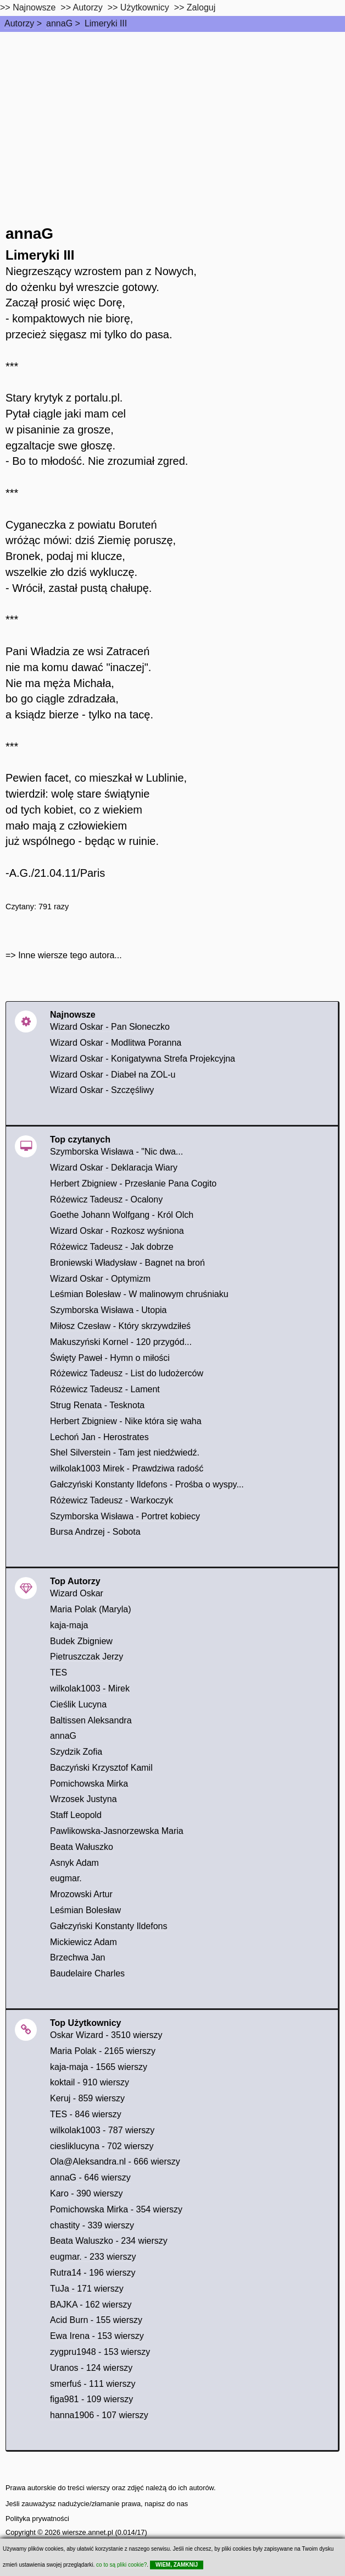 This screenshot has height=2576, width=345. Describe the element at coordinates (106, 23) in the screenshot. I see `Limeryki III` at that location.